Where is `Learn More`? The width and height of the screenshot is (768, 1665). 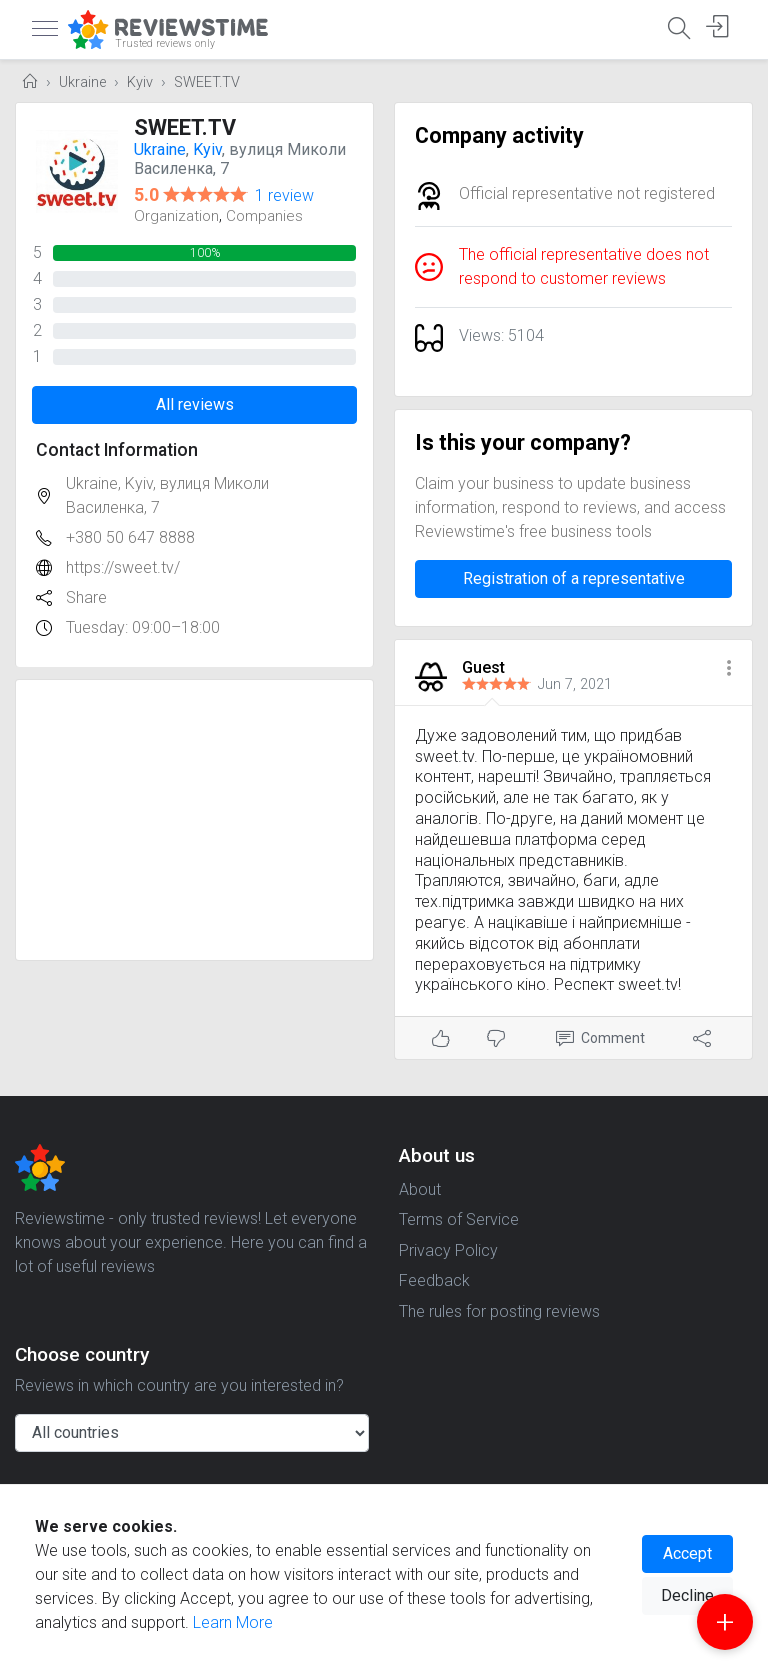
Learn More is located at coordinates (233, 1622).